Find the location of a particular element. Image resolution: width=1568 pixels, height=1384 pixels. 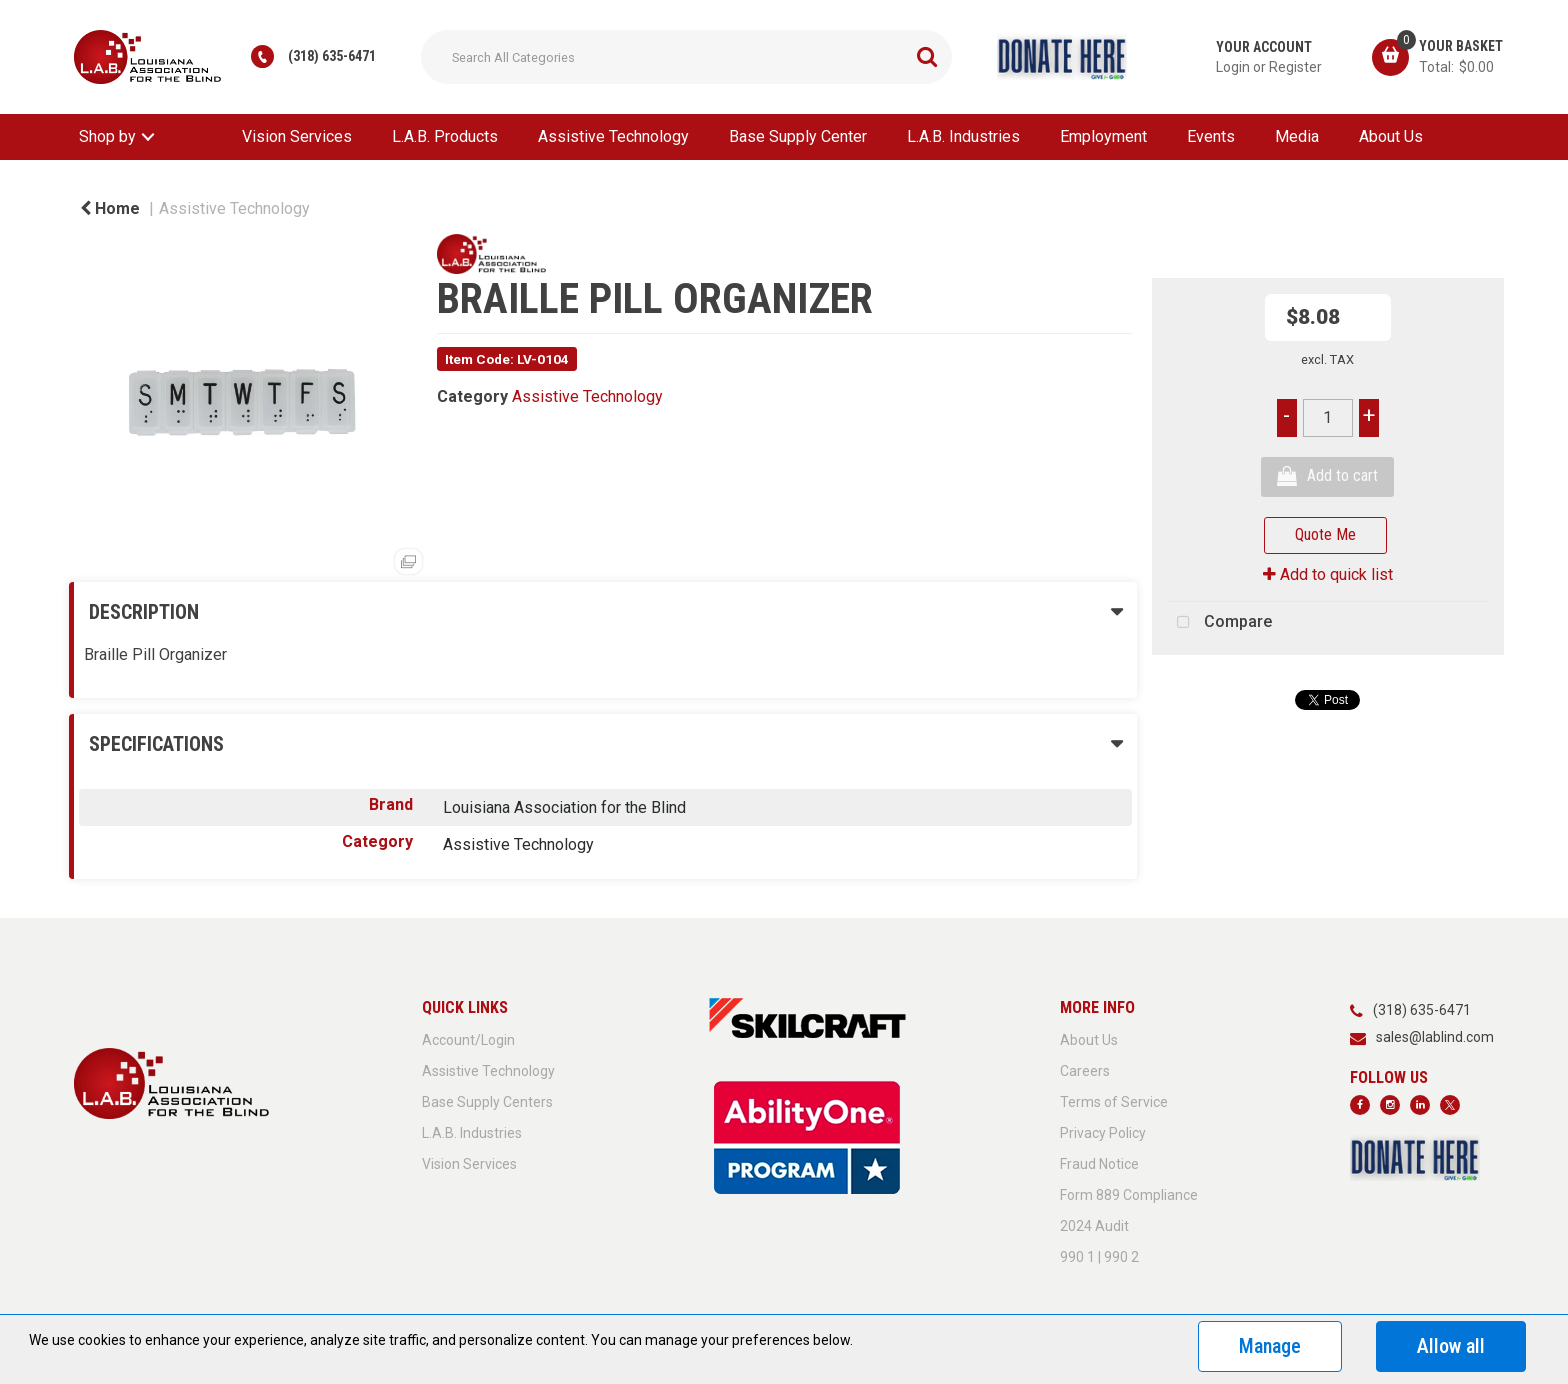

About Us is located at coordinates (1391, 136).